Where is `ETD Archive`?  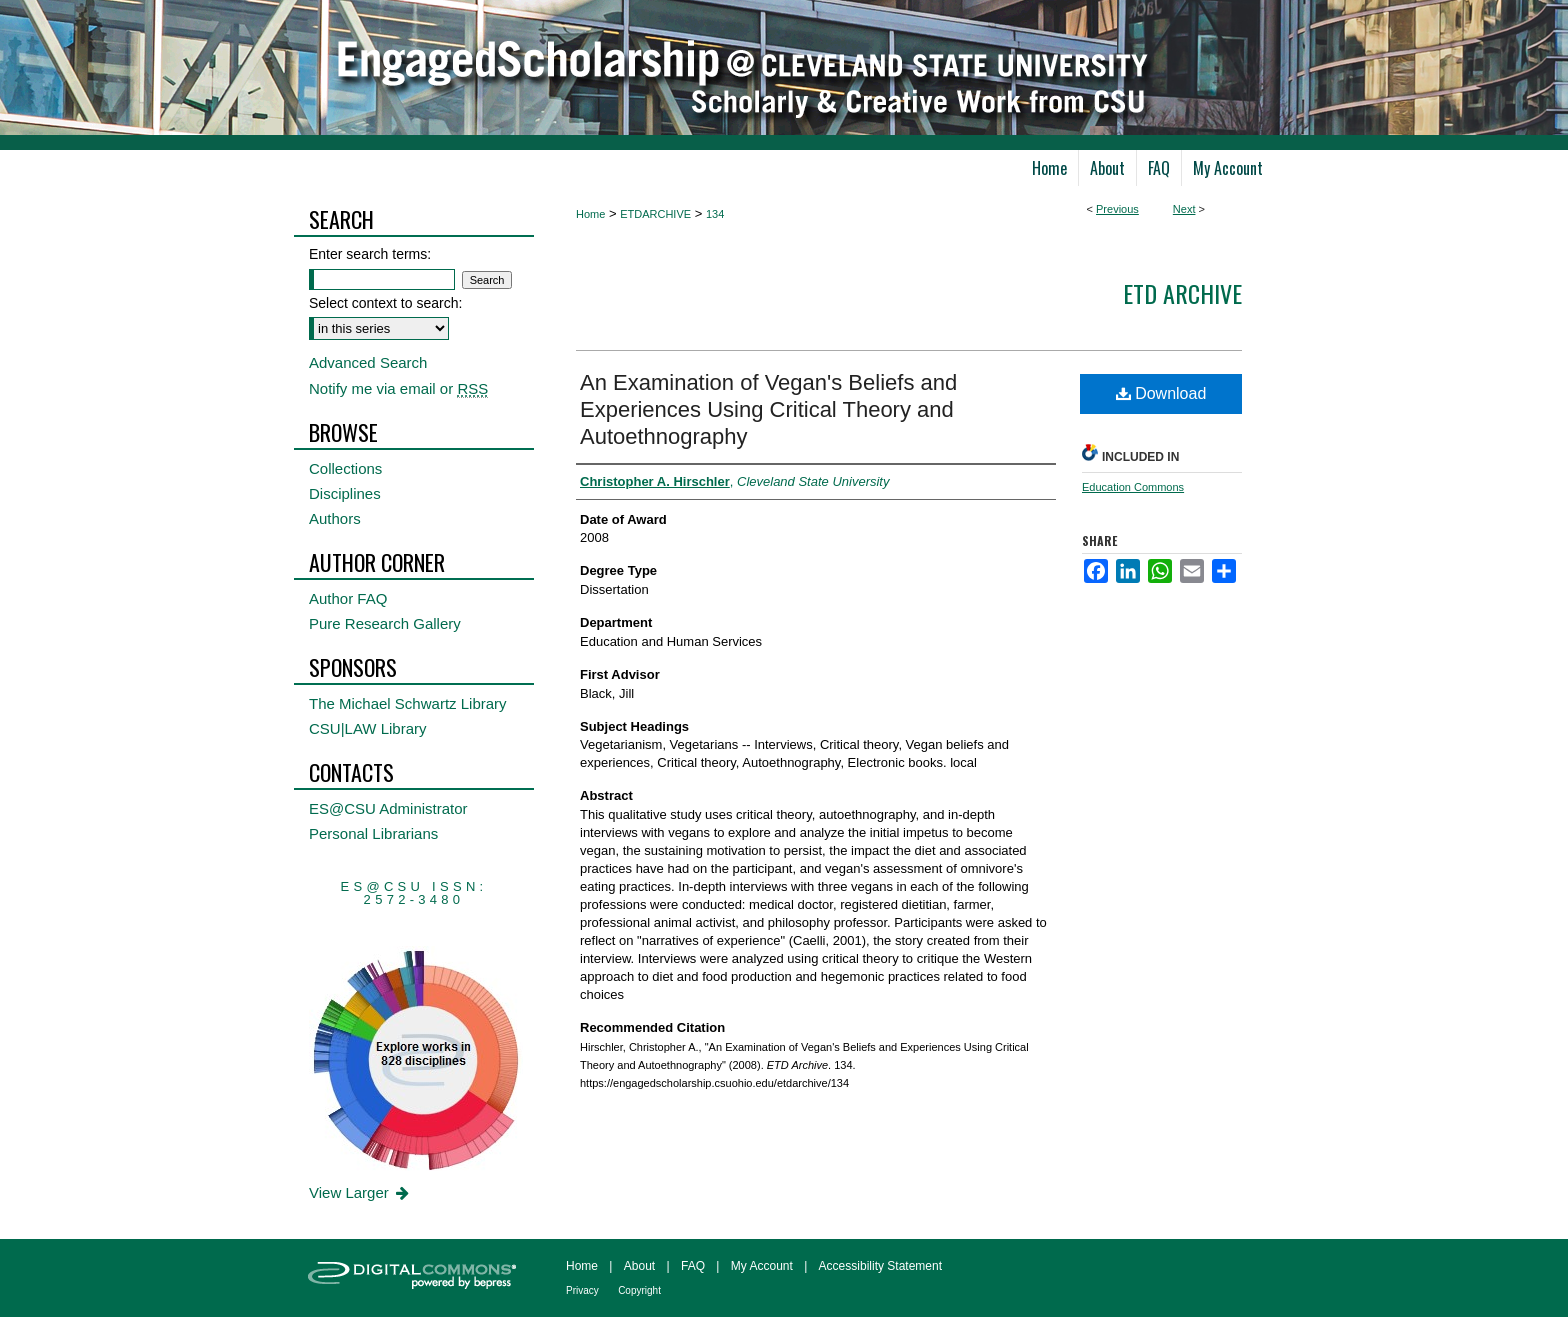 ETD Archive is located at coordinates (1182, 293).